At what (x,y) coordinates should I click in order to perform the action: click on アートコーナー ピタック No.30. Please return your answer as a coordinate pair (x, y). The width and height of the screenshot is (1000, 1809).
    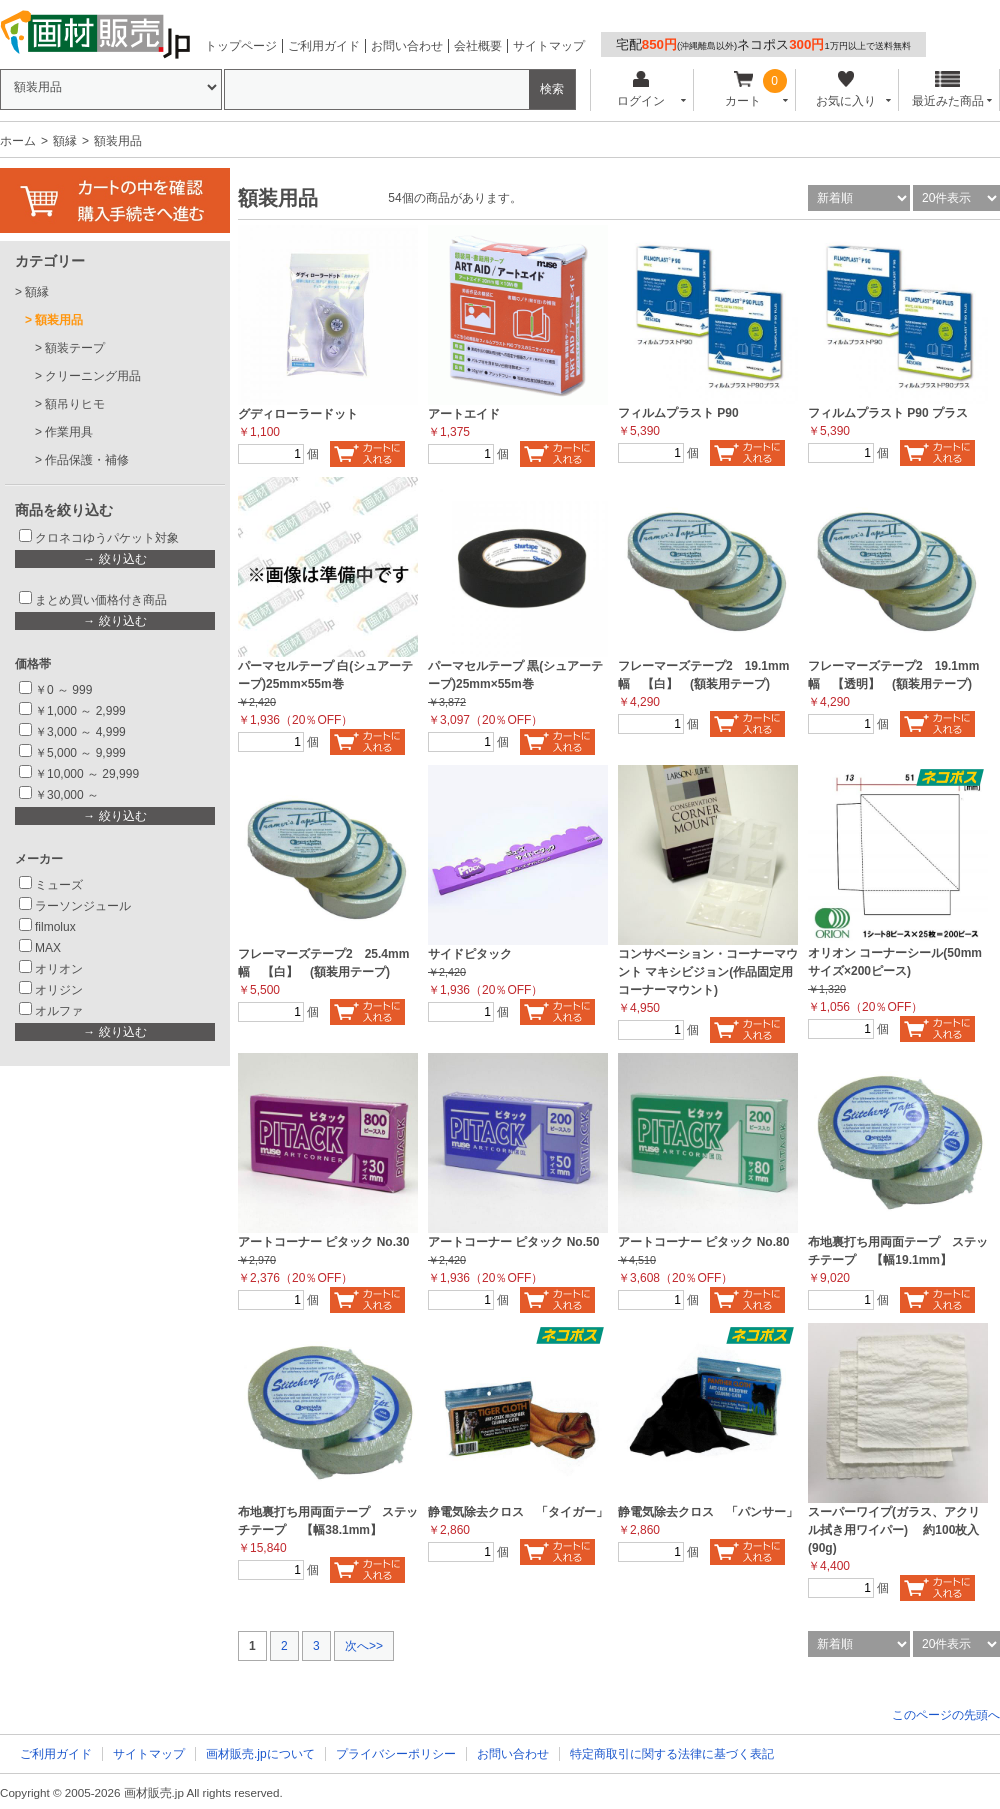
    Looking at the image, I should click on (323, 1242).